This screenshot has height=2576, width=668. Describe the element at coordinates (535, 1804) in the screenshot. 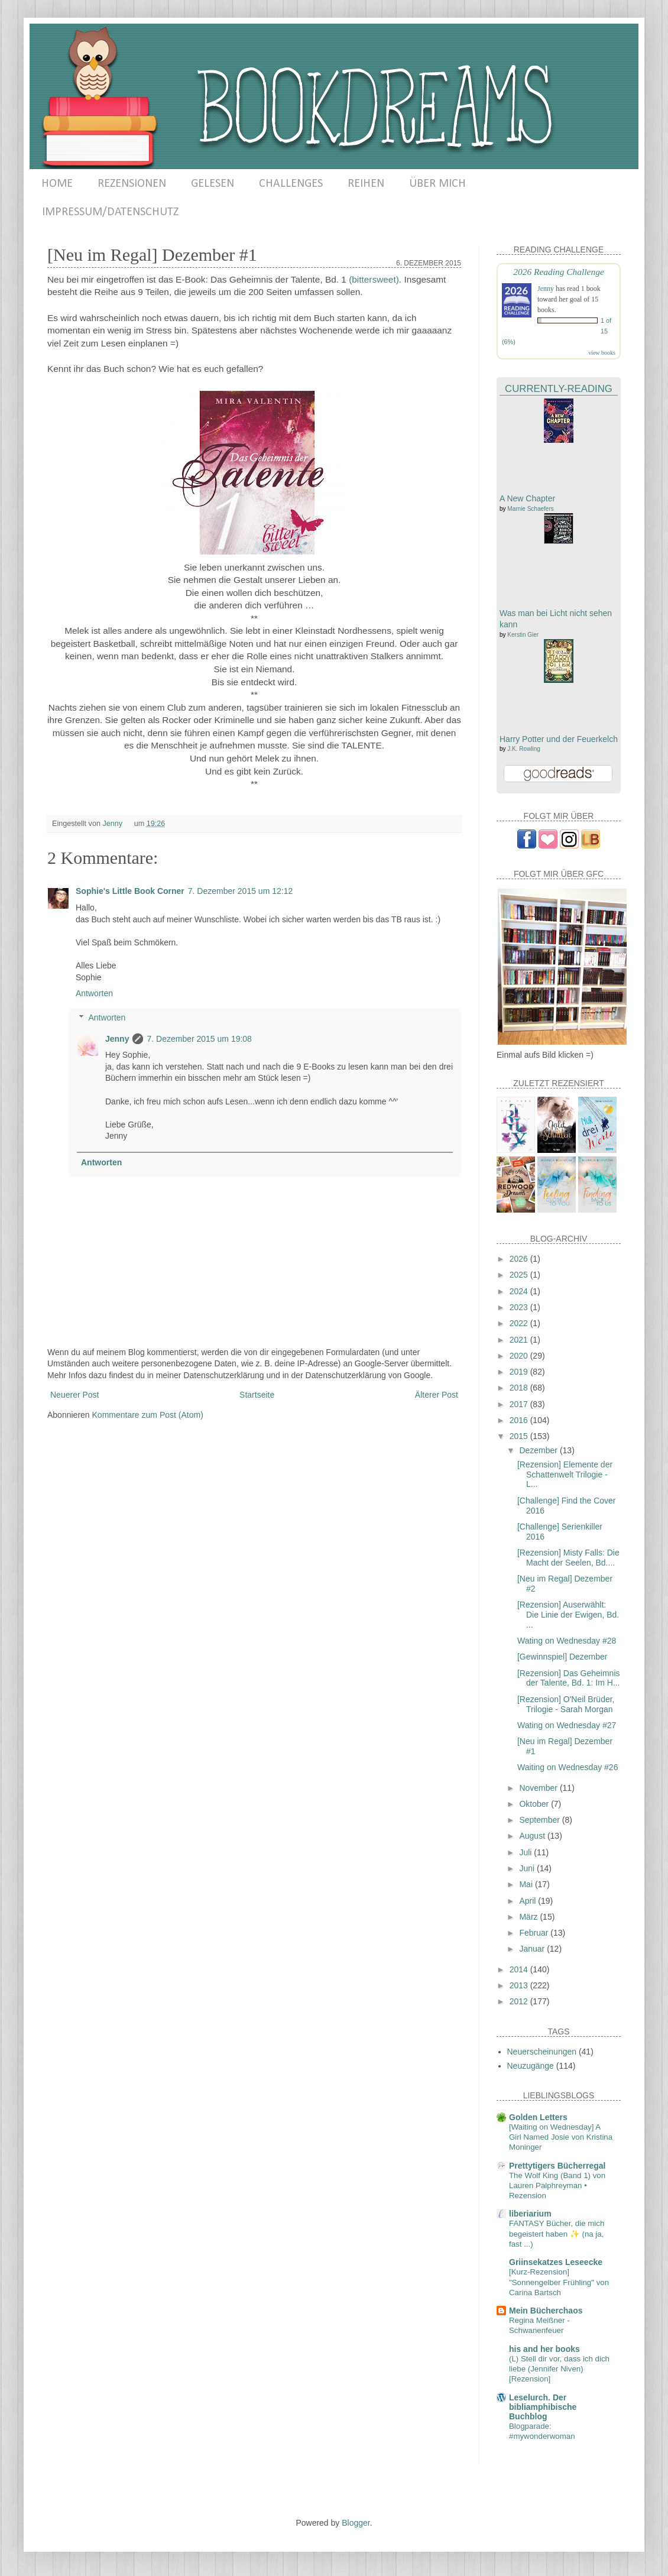

I see `Oktober` at that location.